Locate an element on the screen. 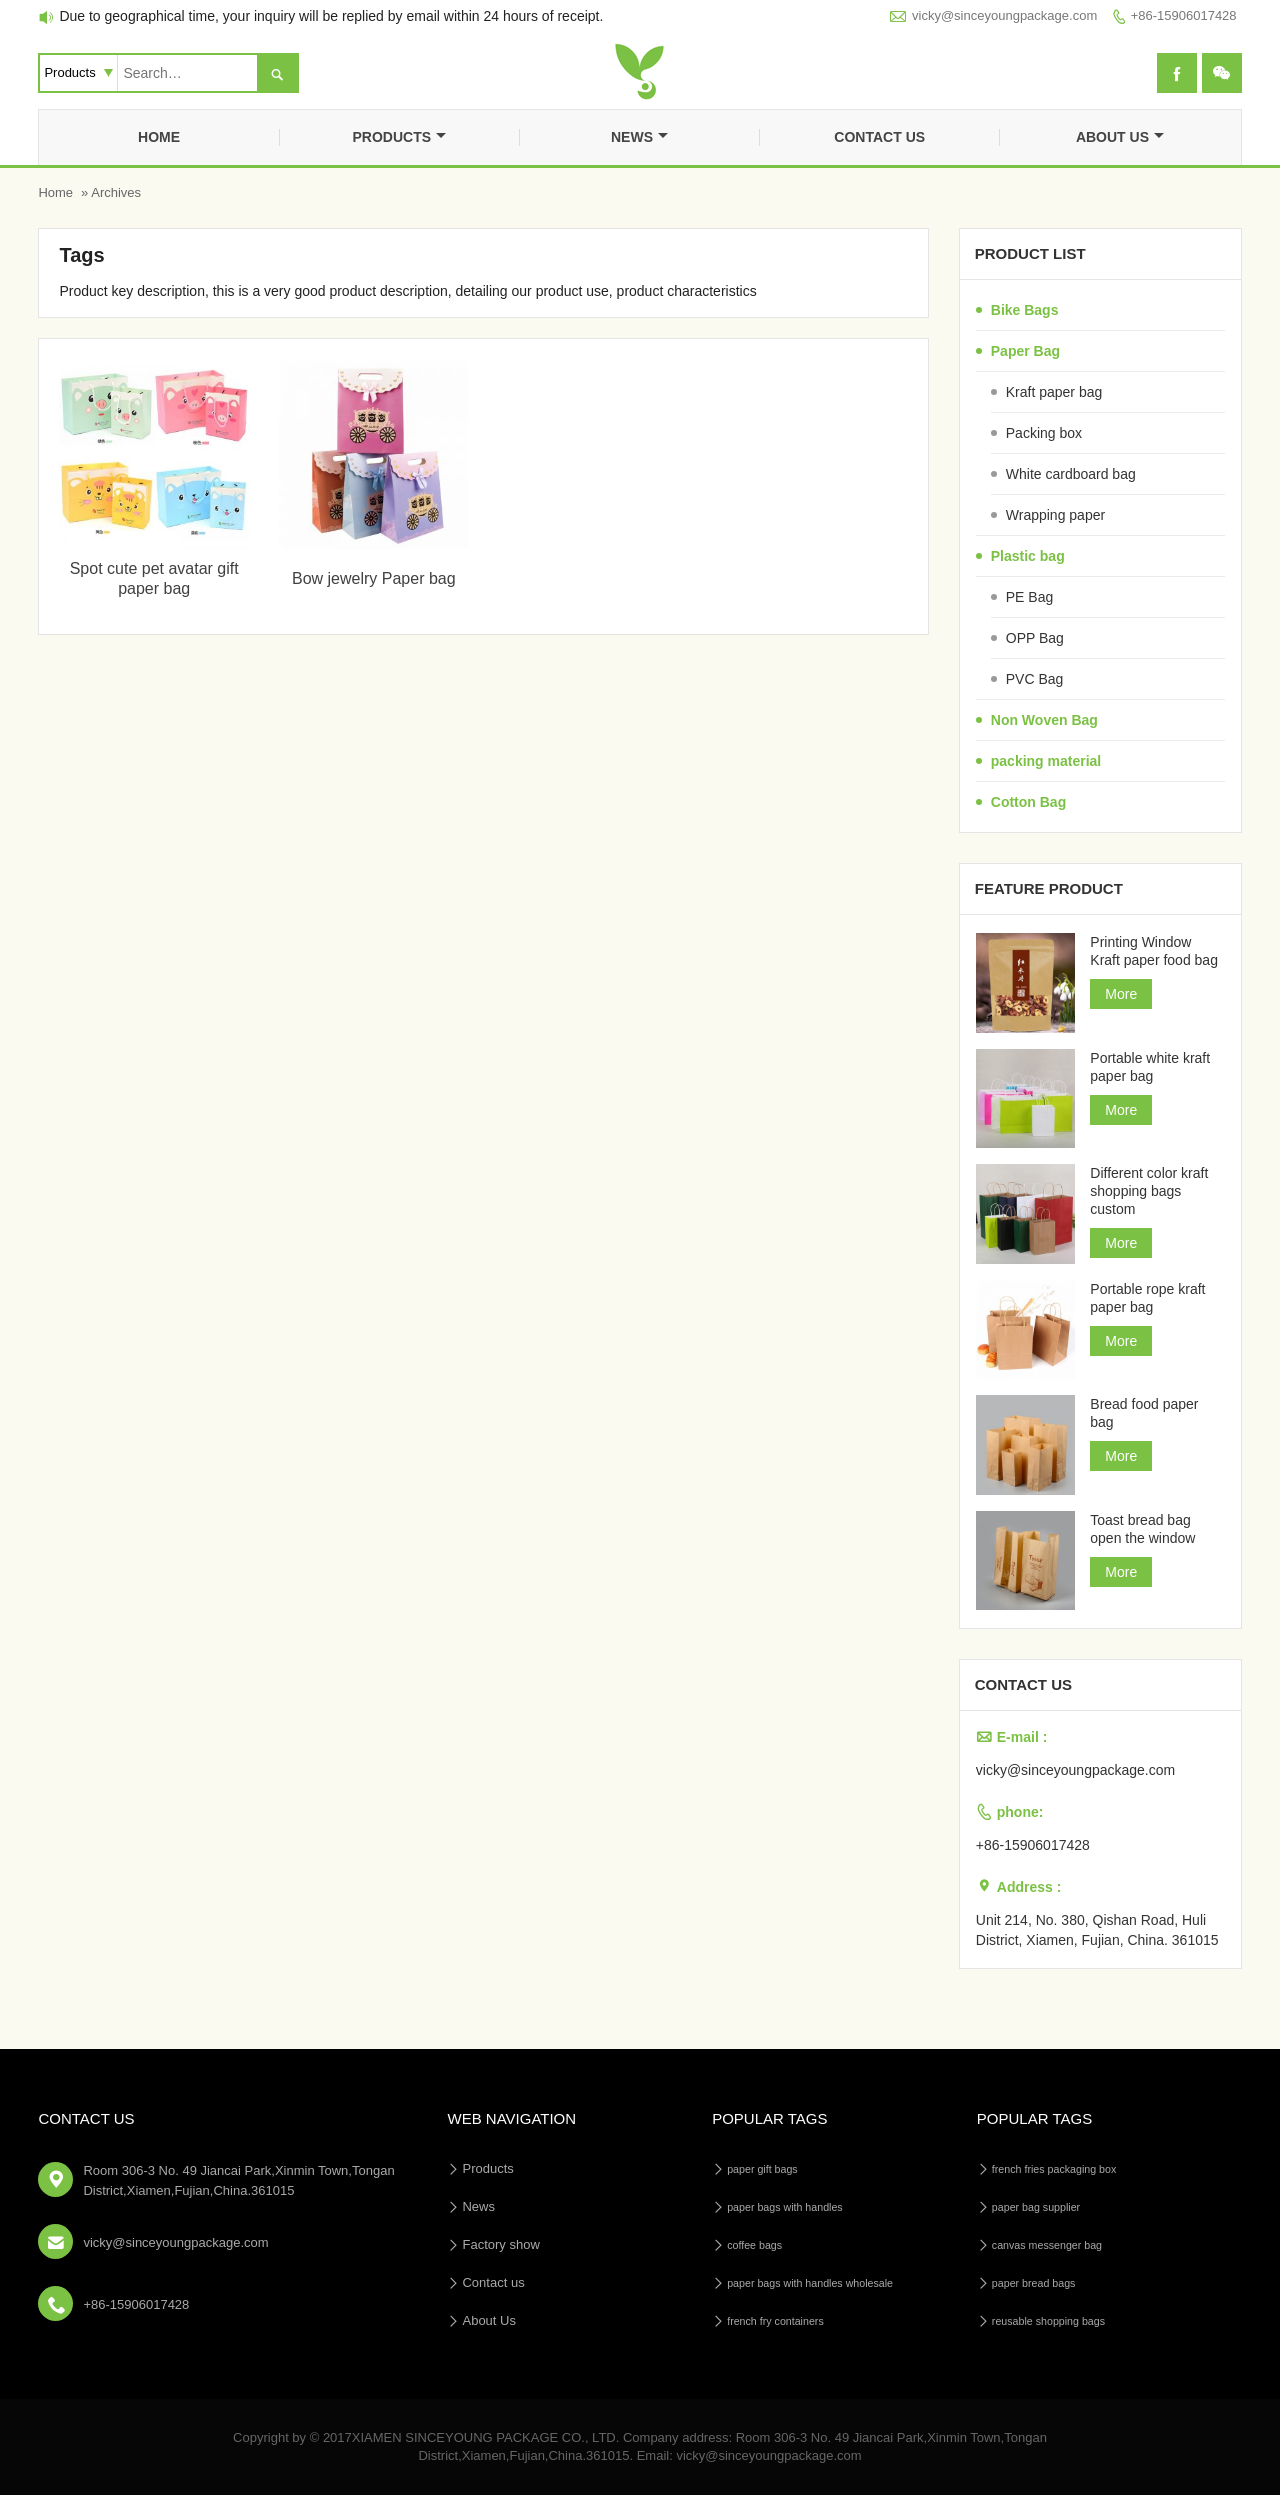  Packing box is located at coordinates (1044, 433).